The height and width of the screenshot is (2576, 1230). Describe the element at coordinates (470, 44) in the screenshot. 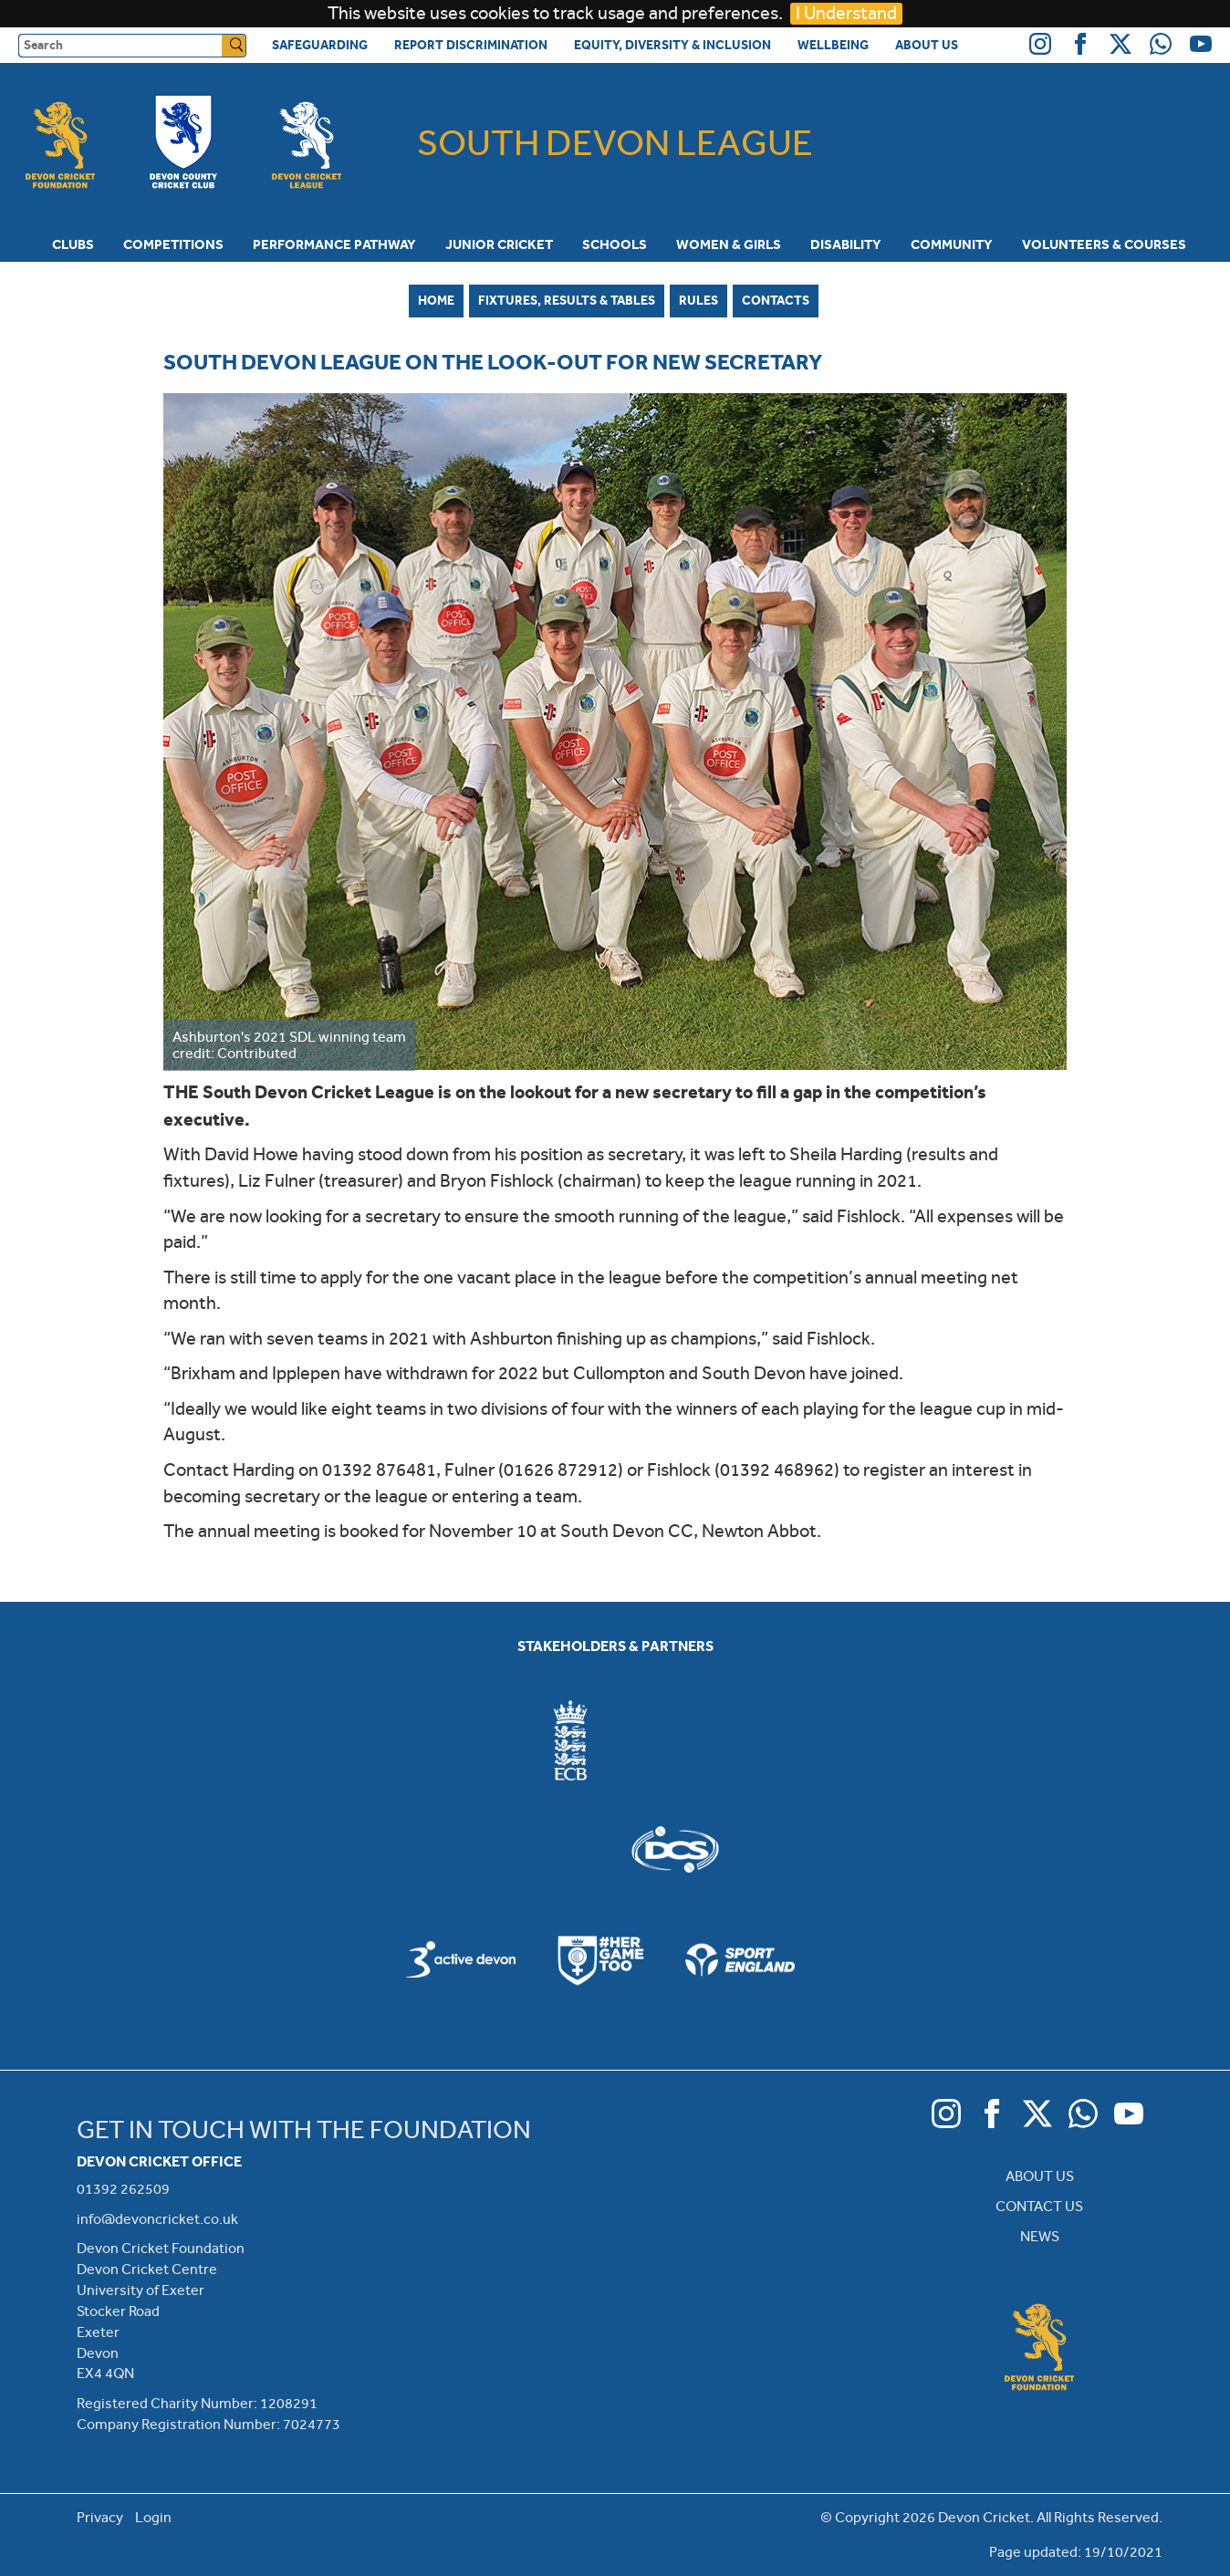

I see `Report Discrimination` at that location.